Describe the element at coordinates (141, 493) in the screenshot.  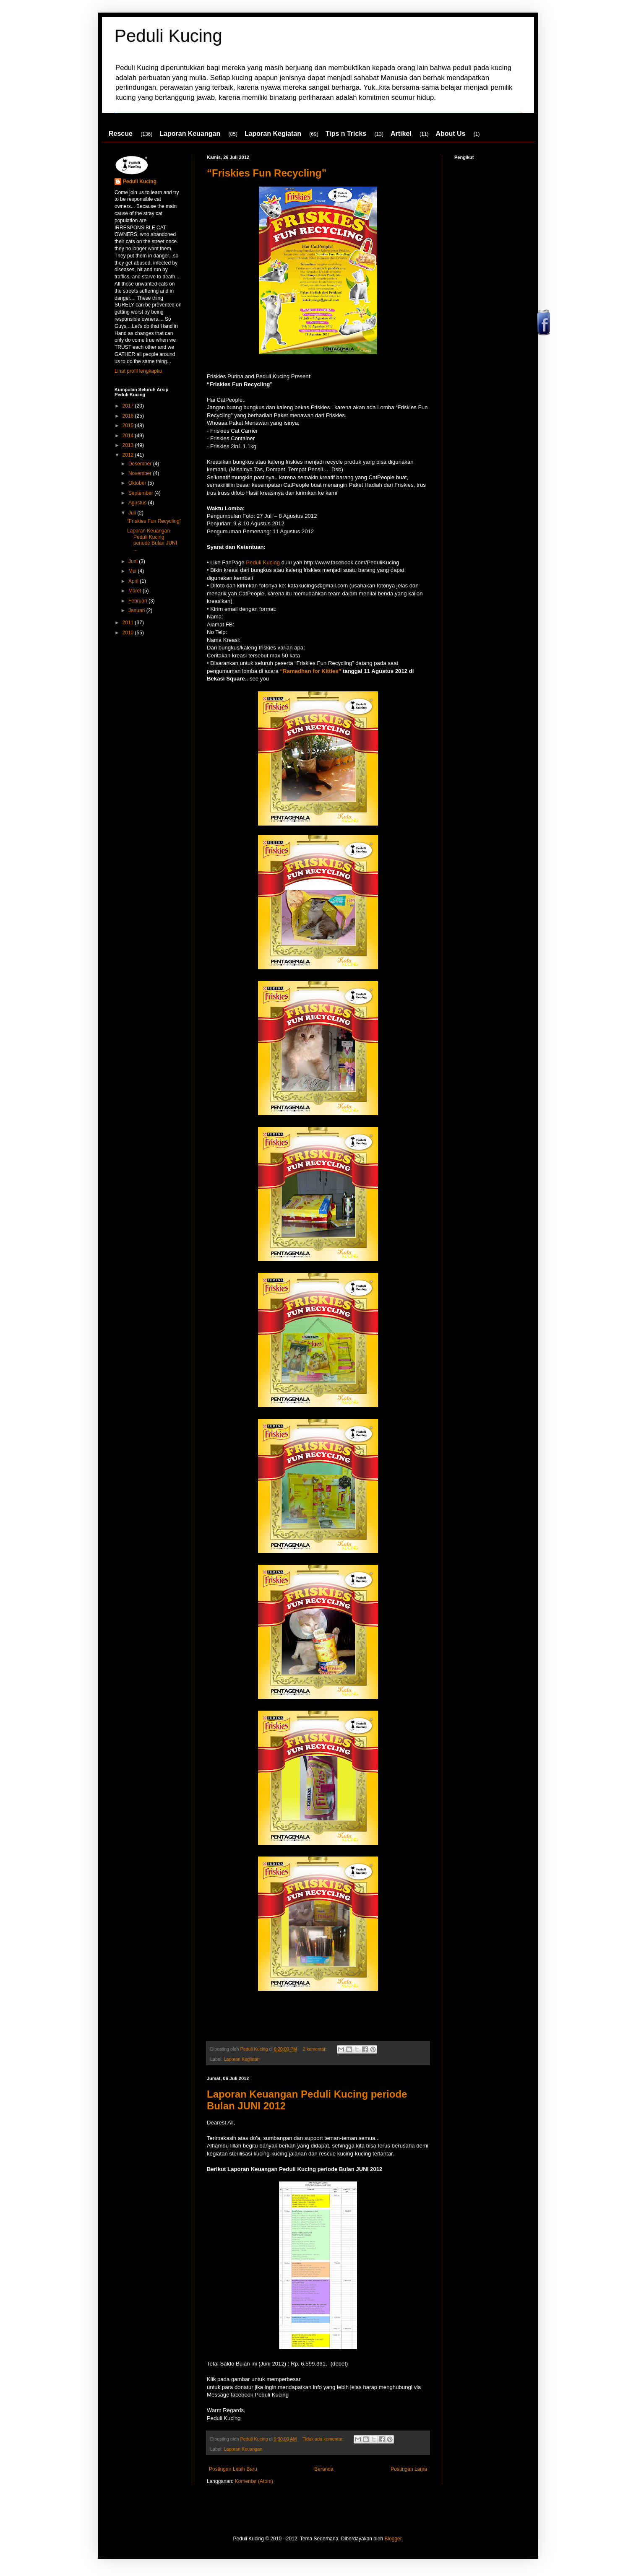
I see `September` at that location.